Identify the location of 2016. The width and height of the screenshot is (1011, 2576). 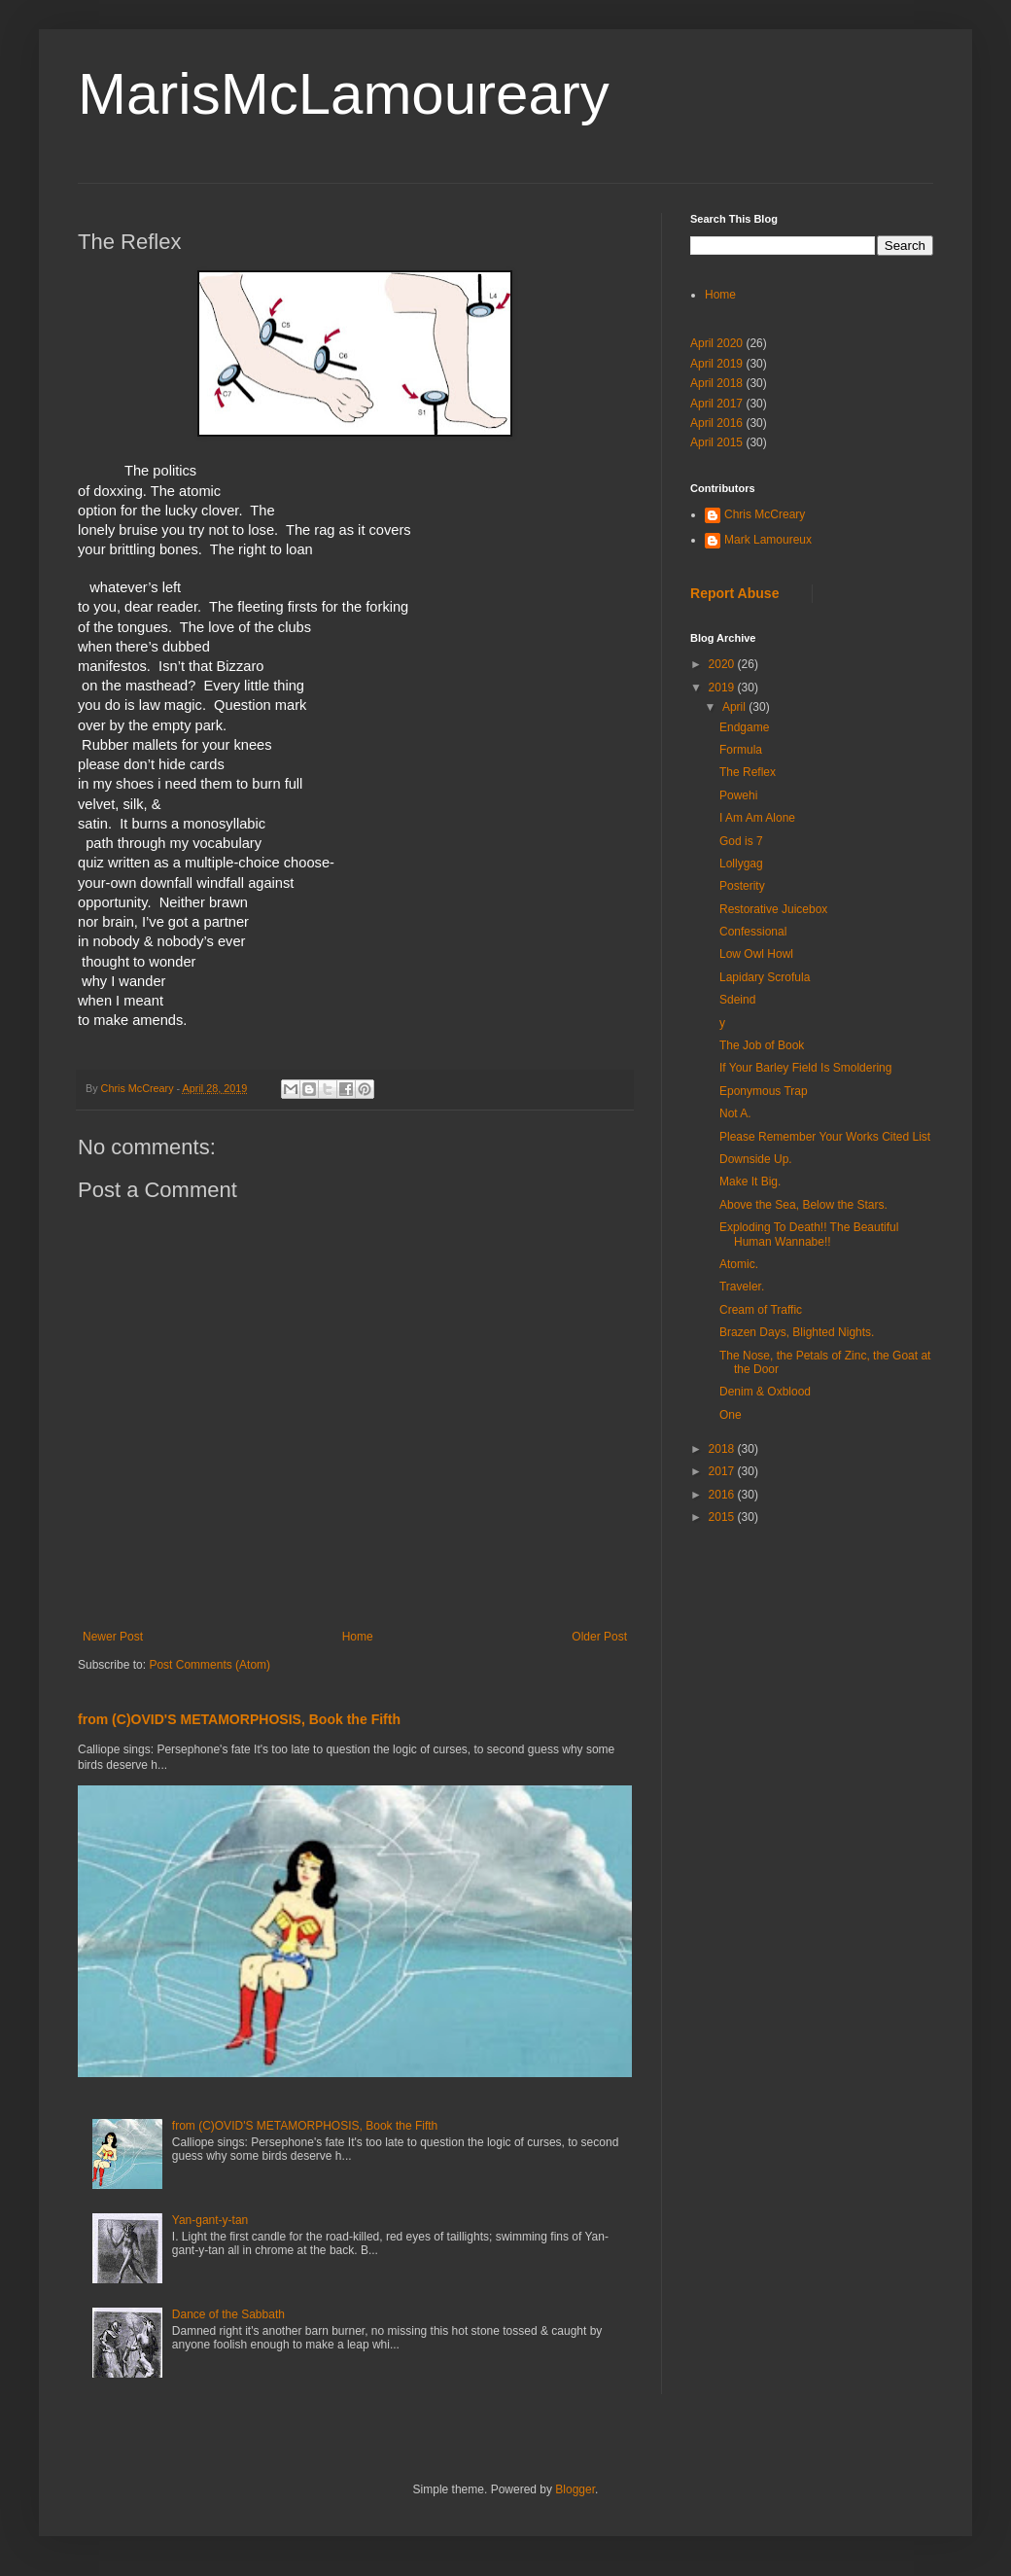
(723, 1494).